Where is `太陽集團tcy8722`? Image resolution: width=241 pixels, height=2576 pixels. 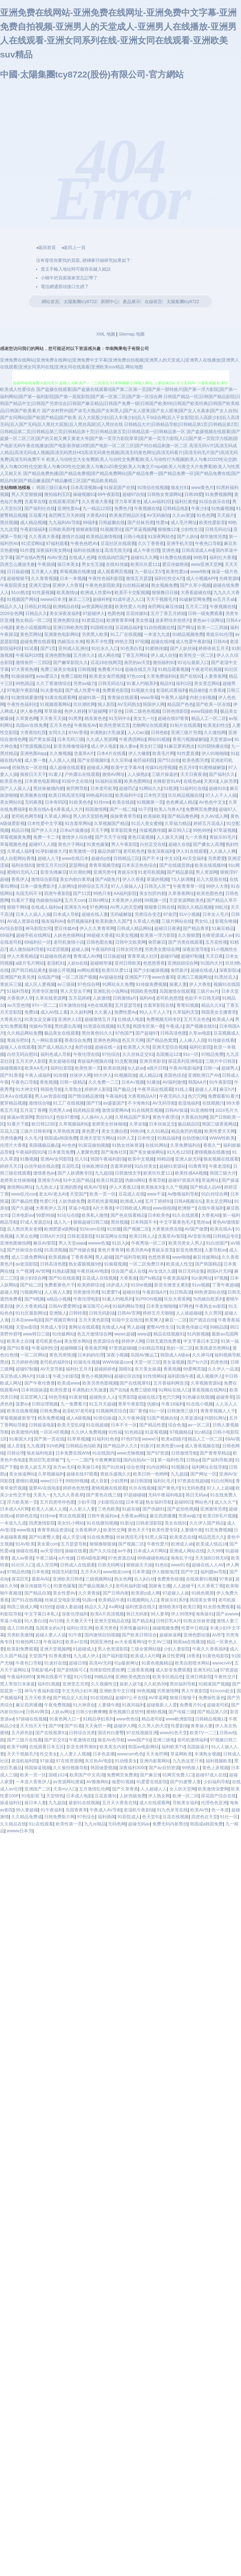
太陽集團tcy8722 is located at coordinates (80, 301).